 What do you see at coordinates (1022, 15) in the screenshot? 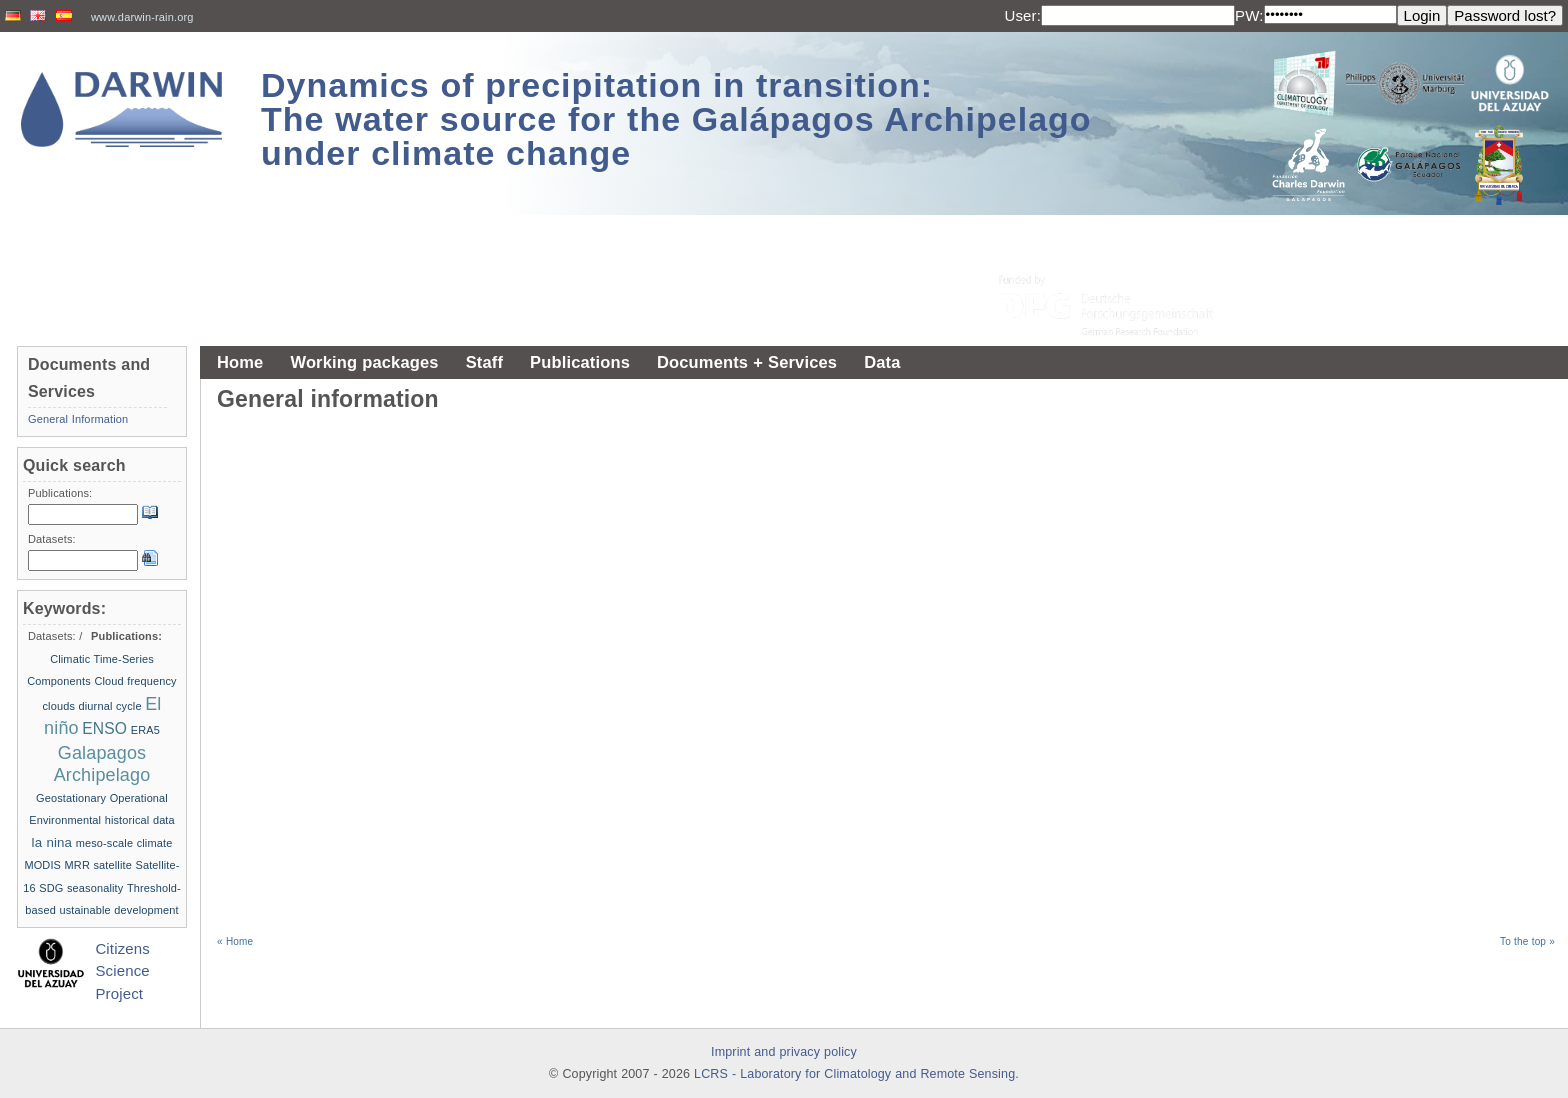
I see `User:` at bounding box center [1022, 15].